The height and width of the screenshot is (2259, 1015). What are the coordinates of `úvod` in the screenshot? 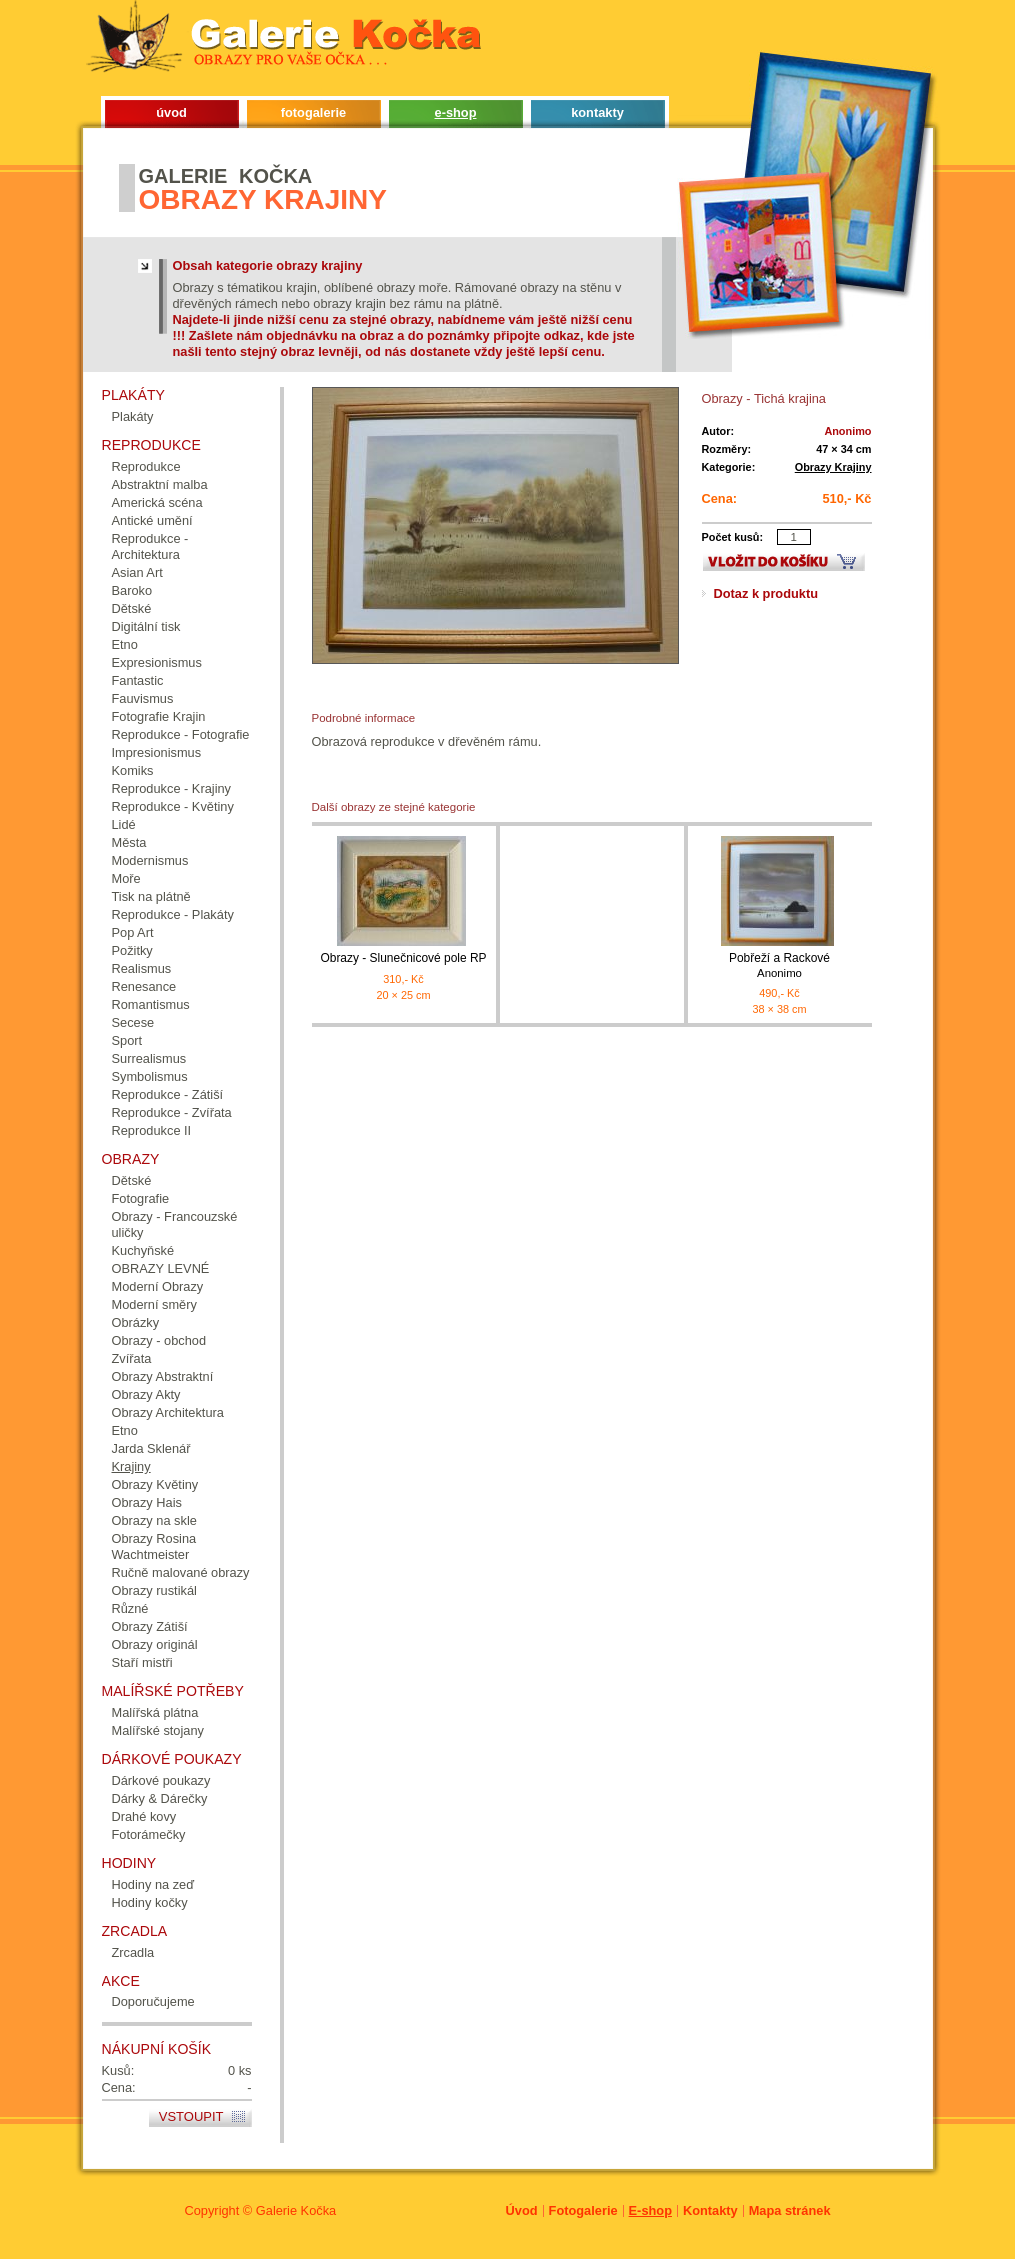 It's located at (171, 112).